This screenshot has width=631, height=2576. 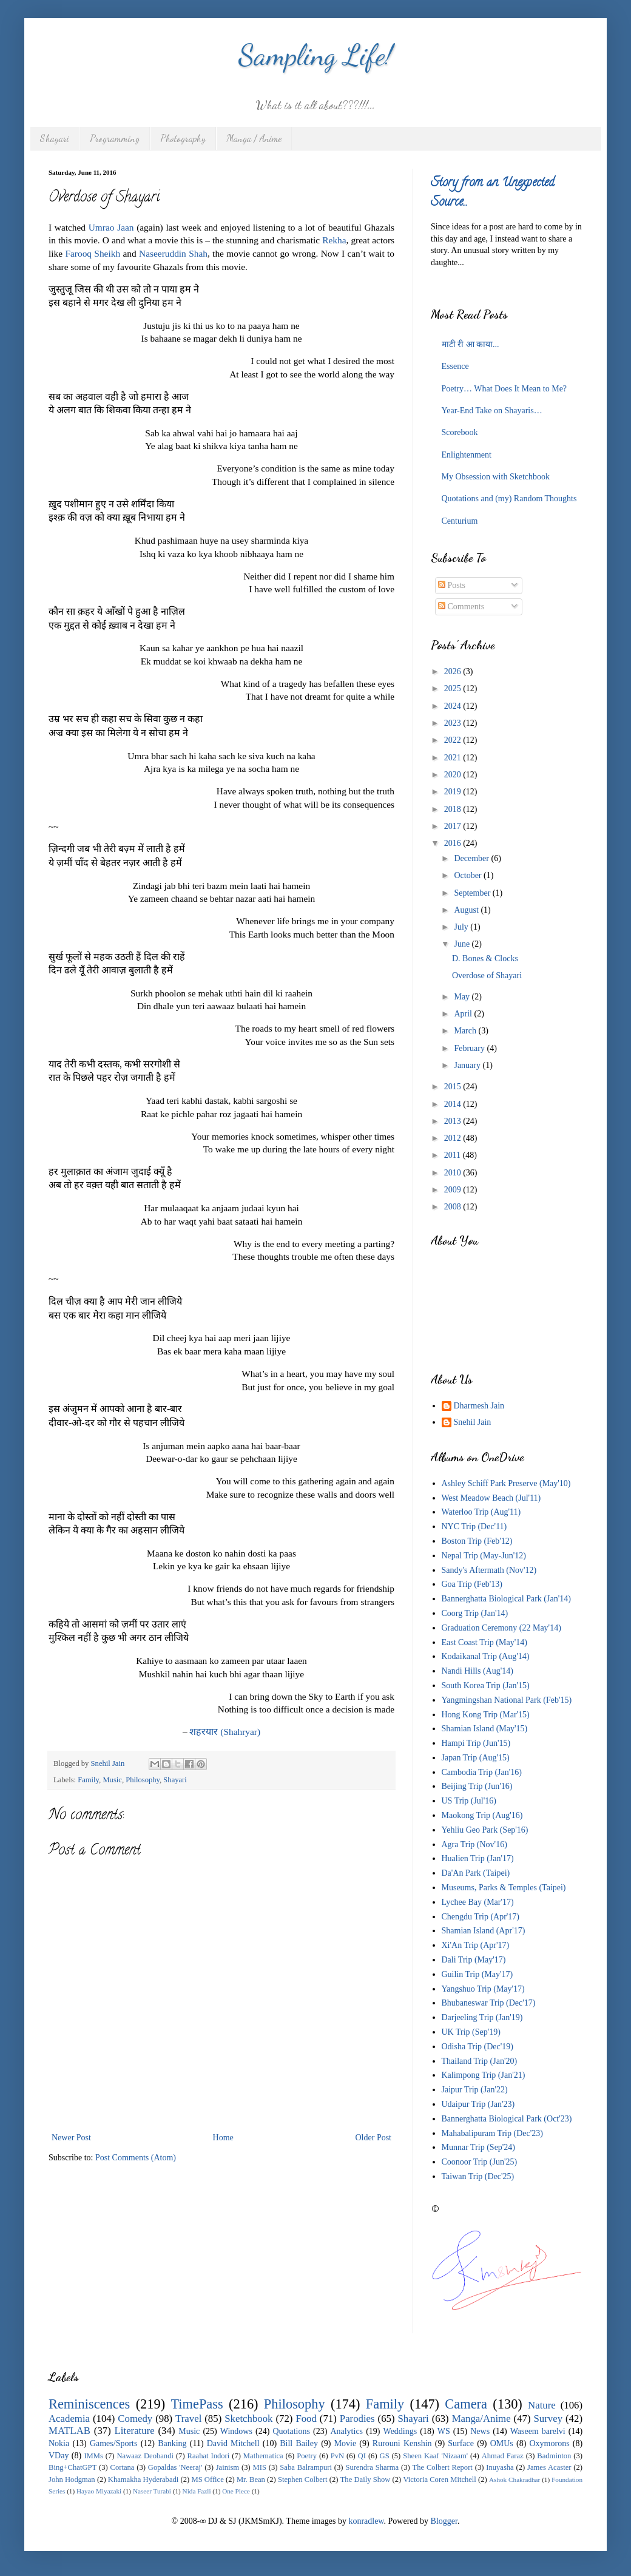 What do you see at coordinates (469, 875) in the screenshot?
I see `October` at bounding box center [469, 875].